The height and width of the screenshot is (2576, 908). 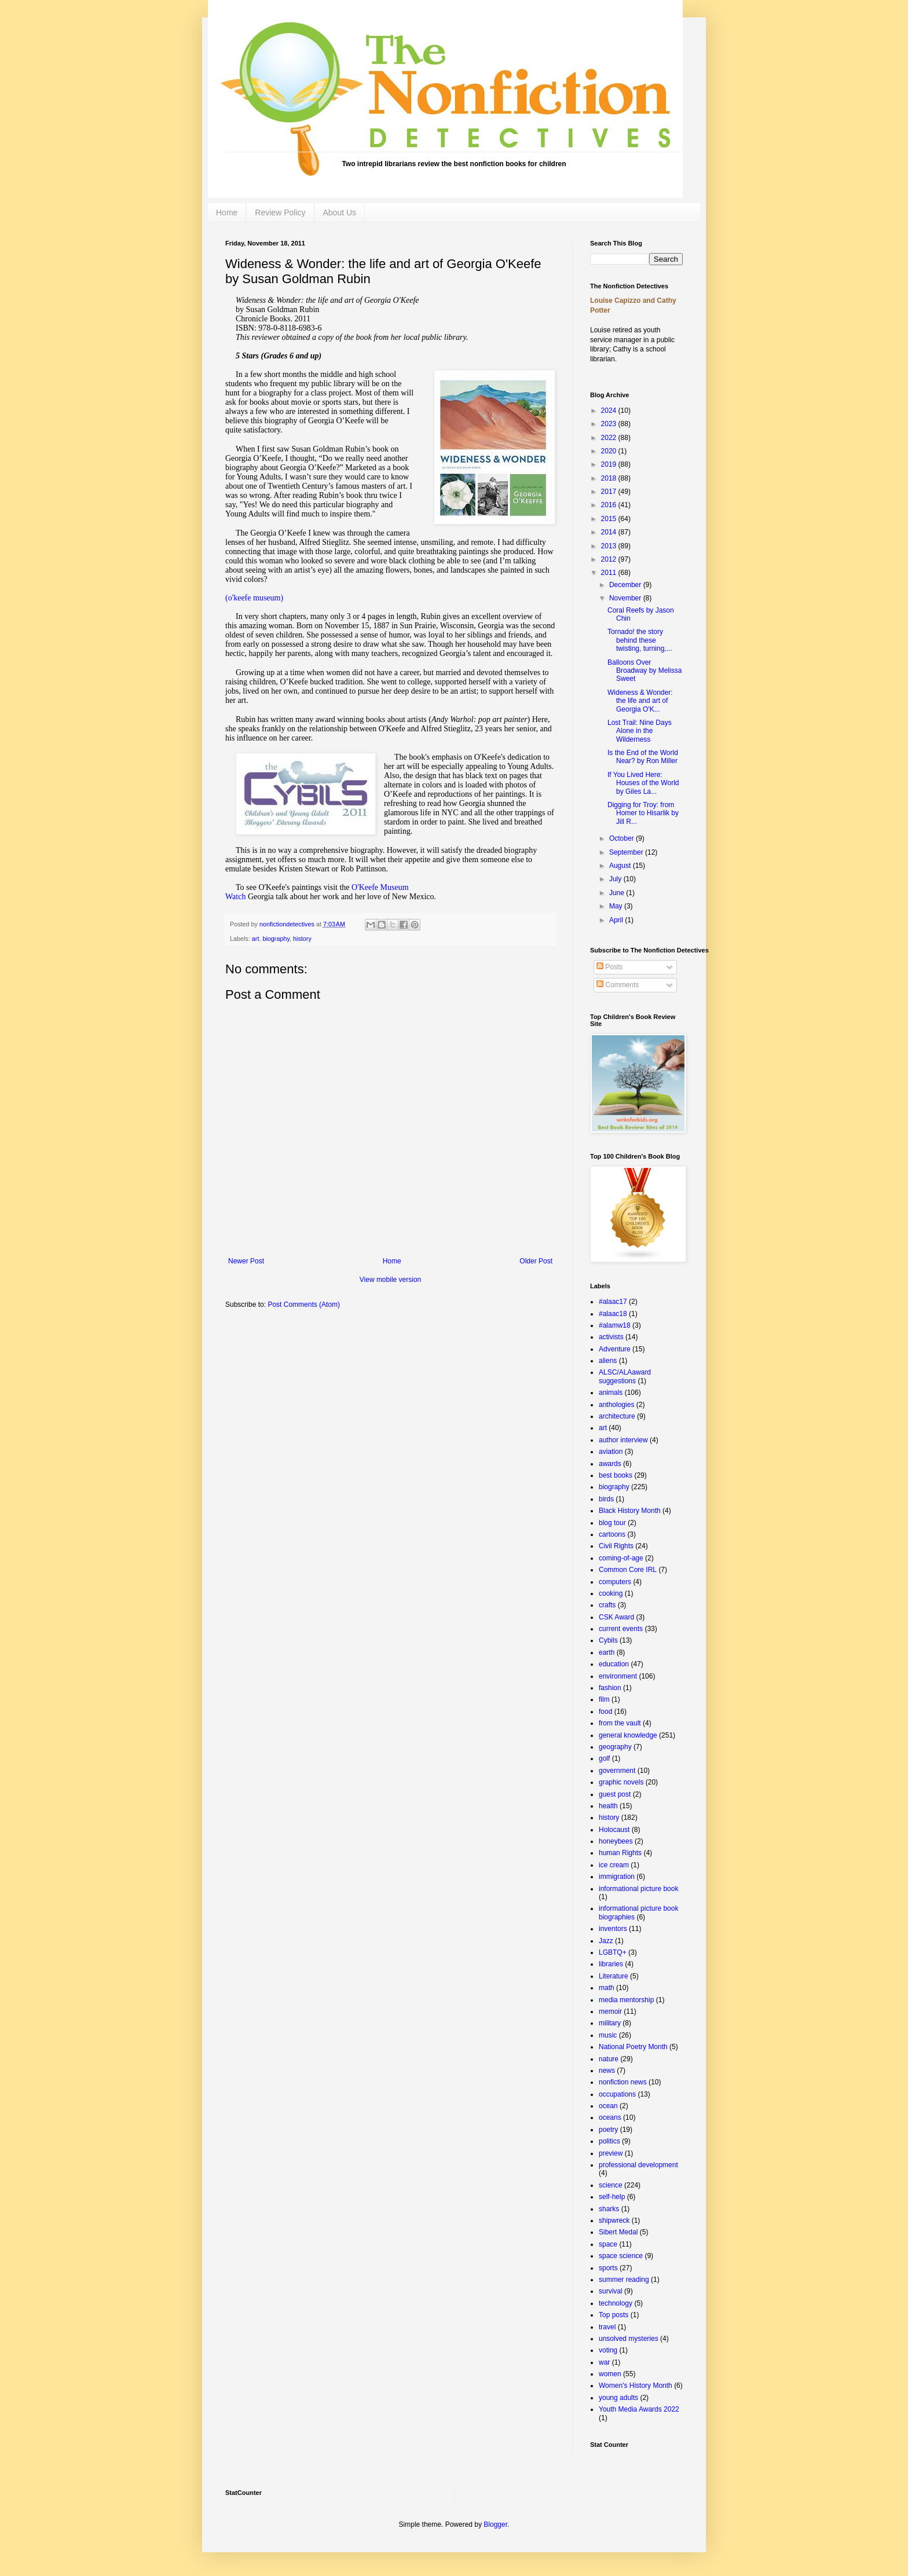 I want to click on news, so click(x=607, y=2070).